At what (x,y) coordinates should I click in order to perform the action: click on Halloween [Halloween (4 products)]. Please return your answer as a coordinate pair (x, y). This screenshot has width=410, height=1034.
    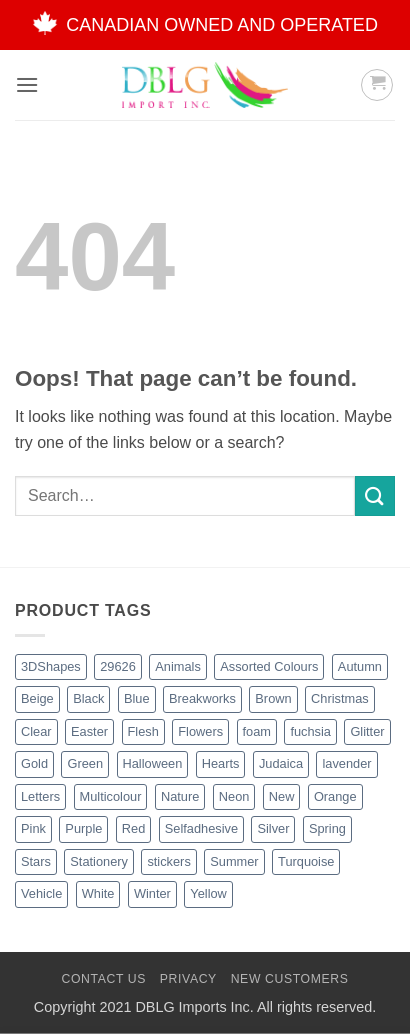
    Looking at the image, I should click on (153, 763).